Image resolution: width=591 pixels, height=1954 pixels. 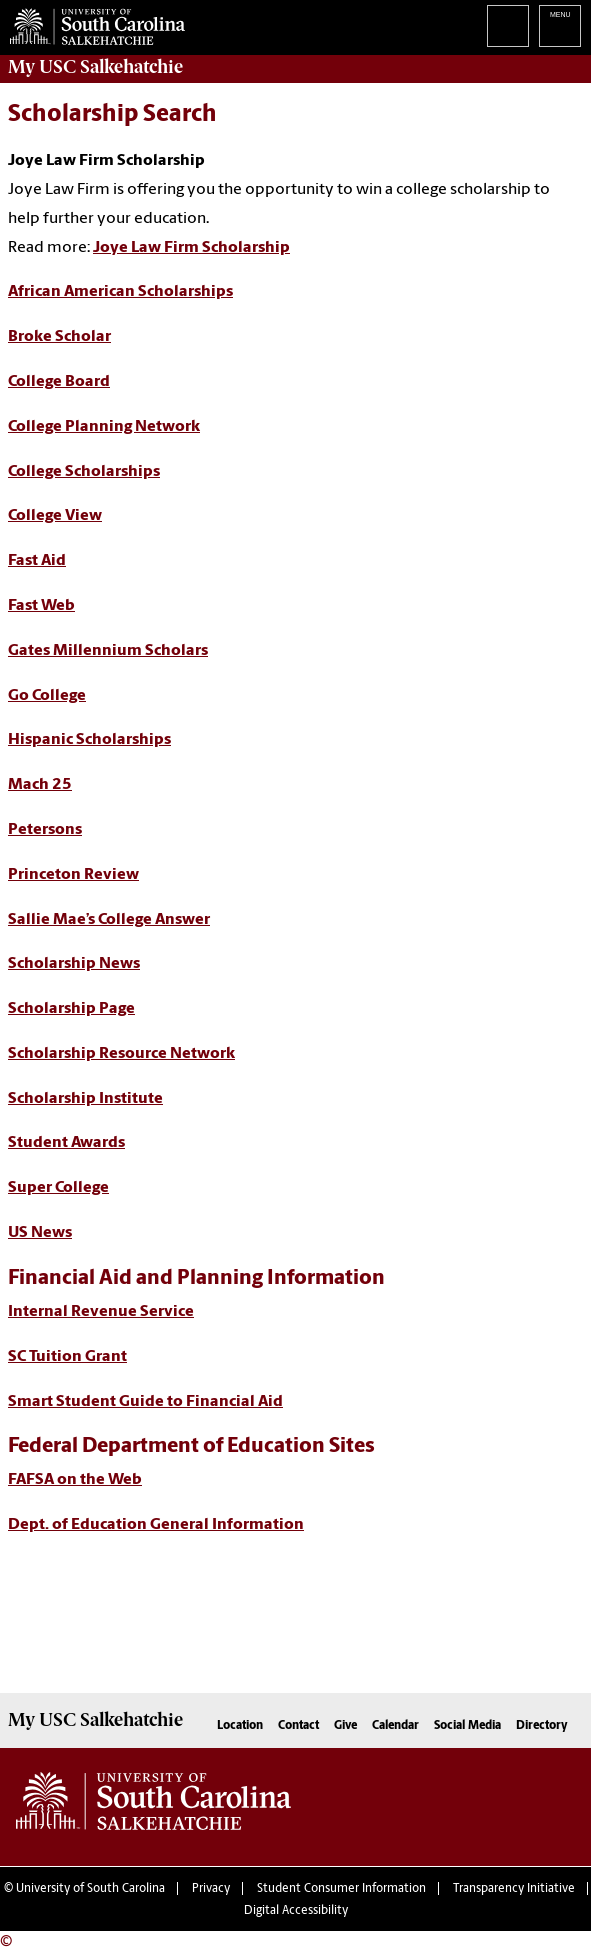 I want to click on Student Awards, so click(x=66, y=1143).